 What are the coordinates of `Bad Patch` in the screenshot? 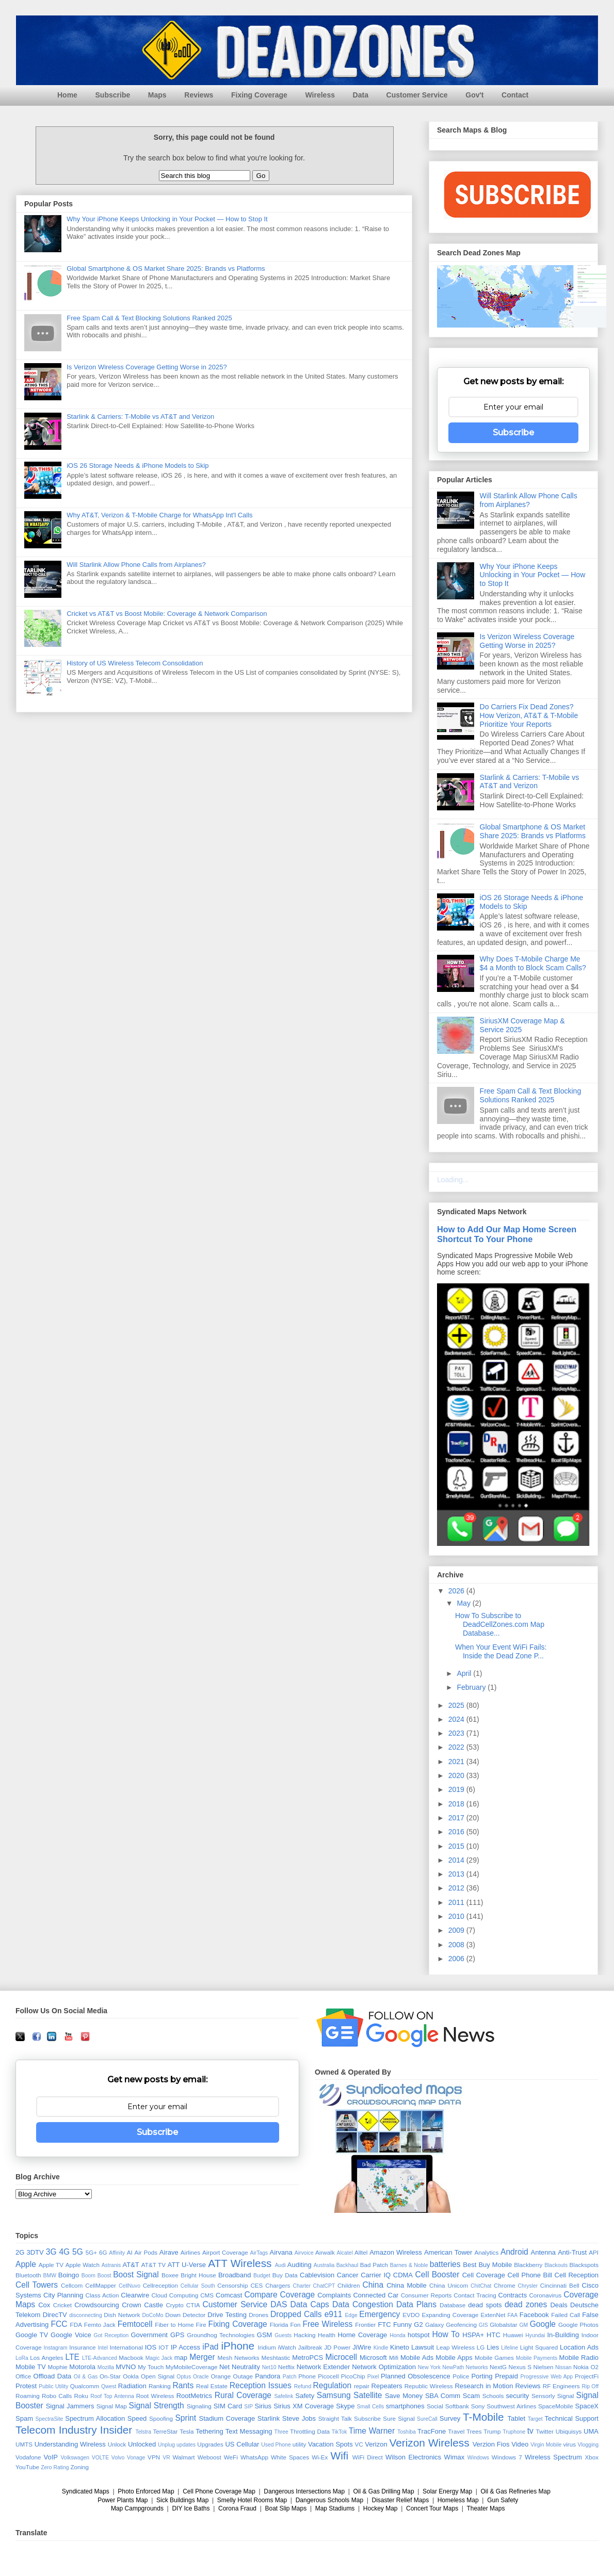 It's located at (374, 2264).